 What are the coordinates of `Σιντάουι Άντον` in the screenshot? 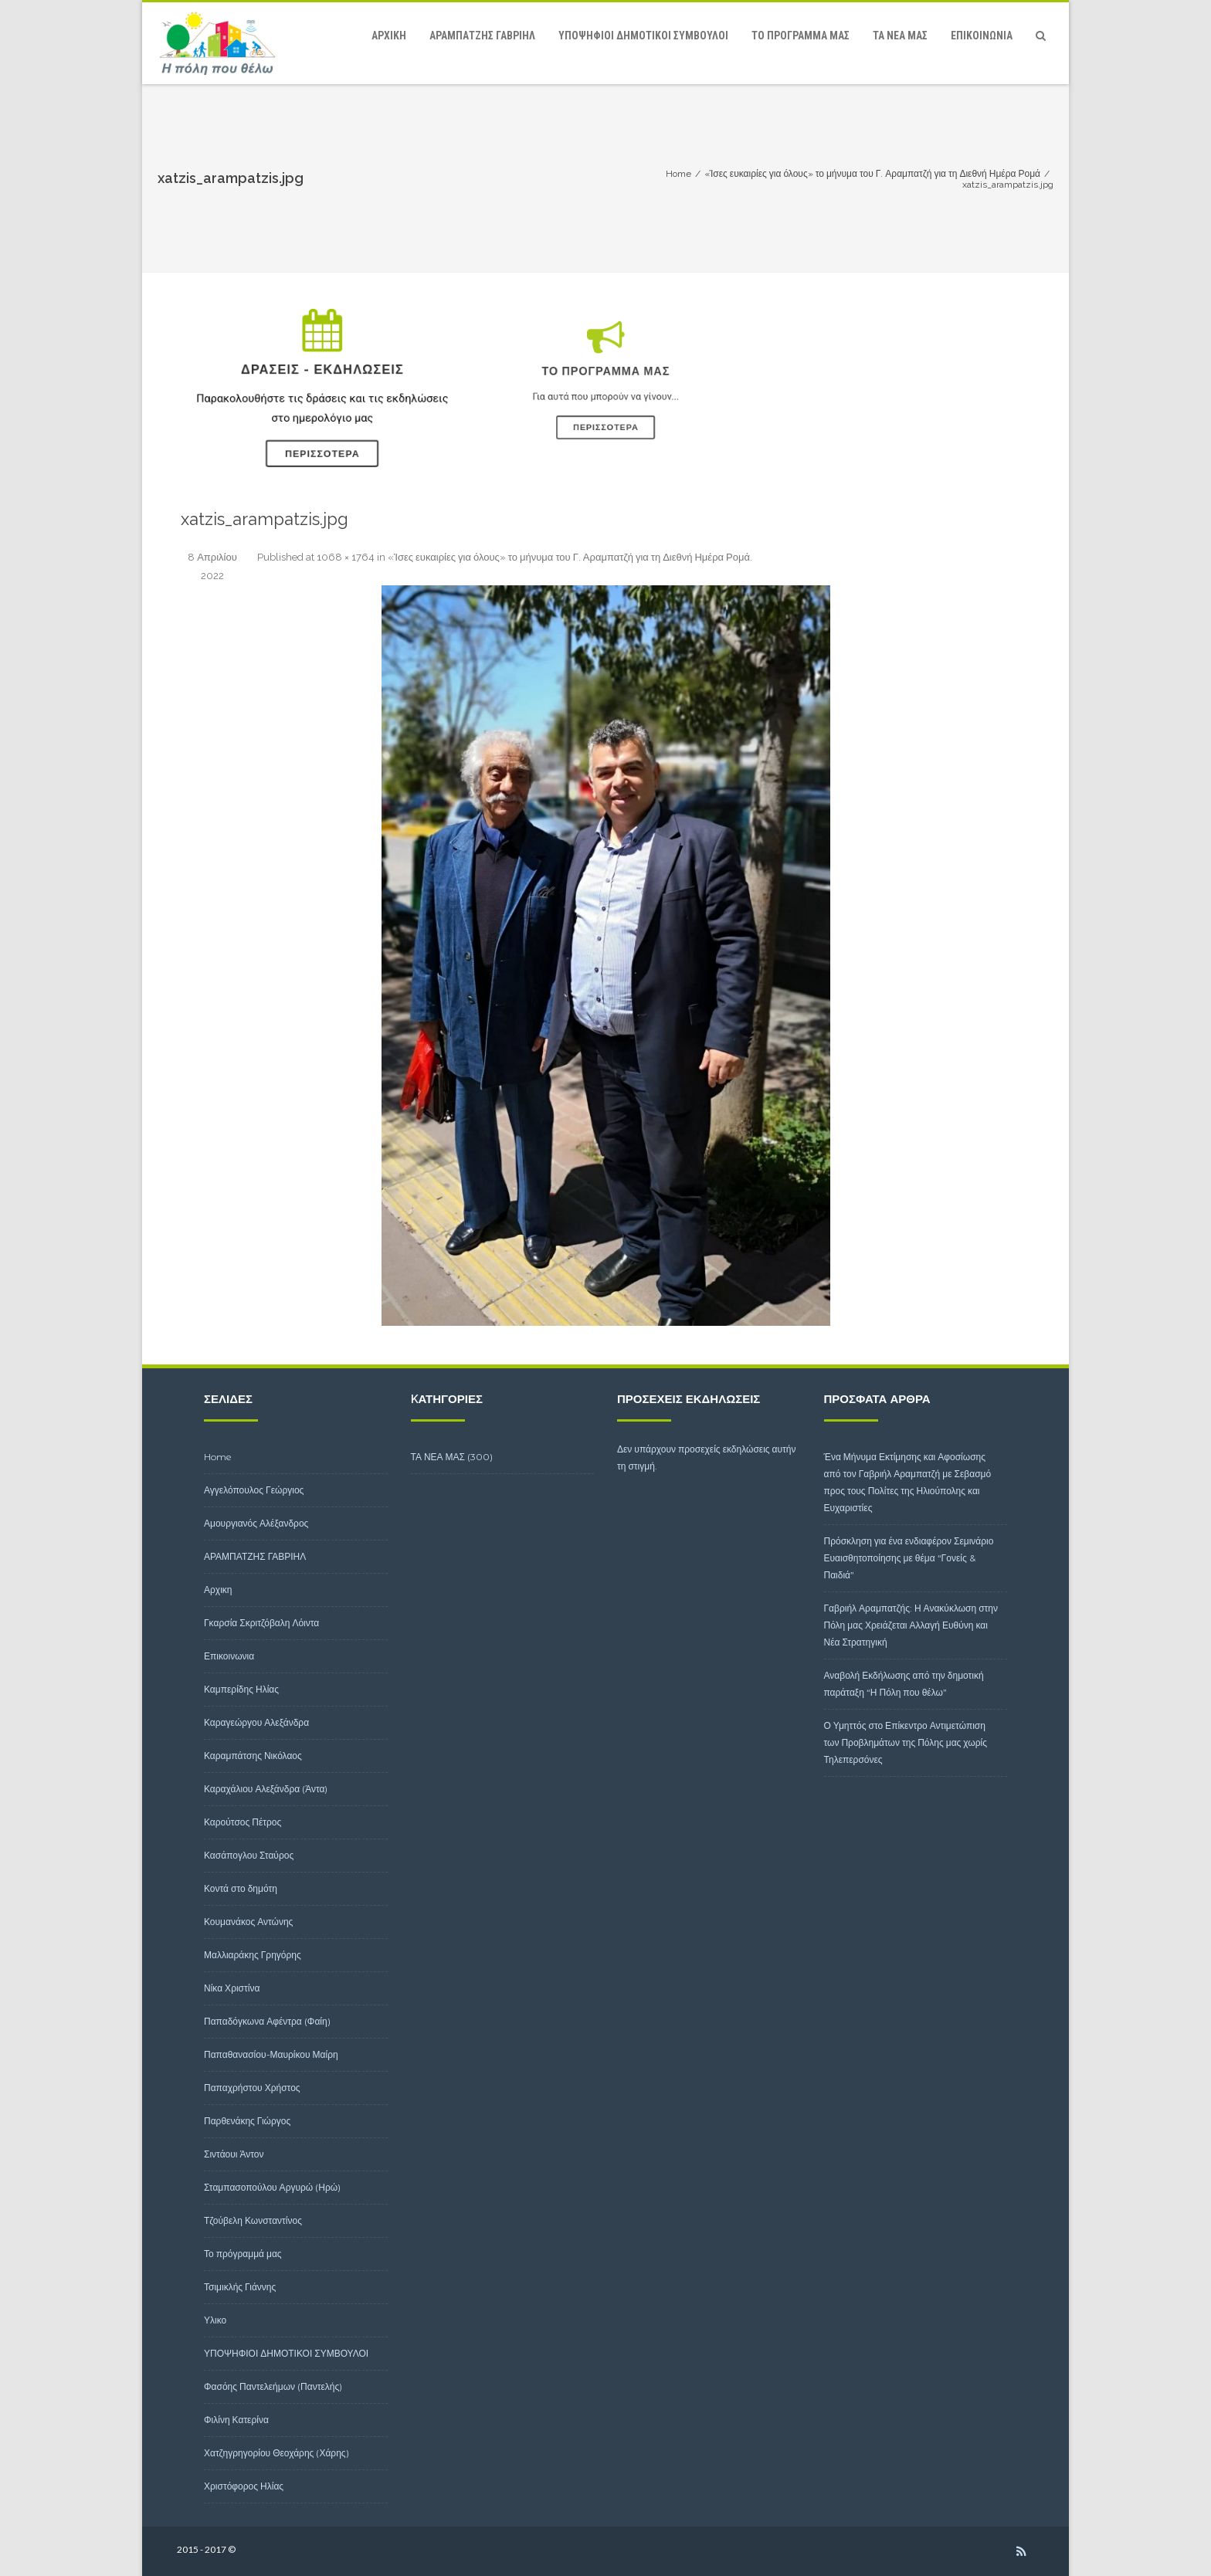 It's located at (234, 2154).